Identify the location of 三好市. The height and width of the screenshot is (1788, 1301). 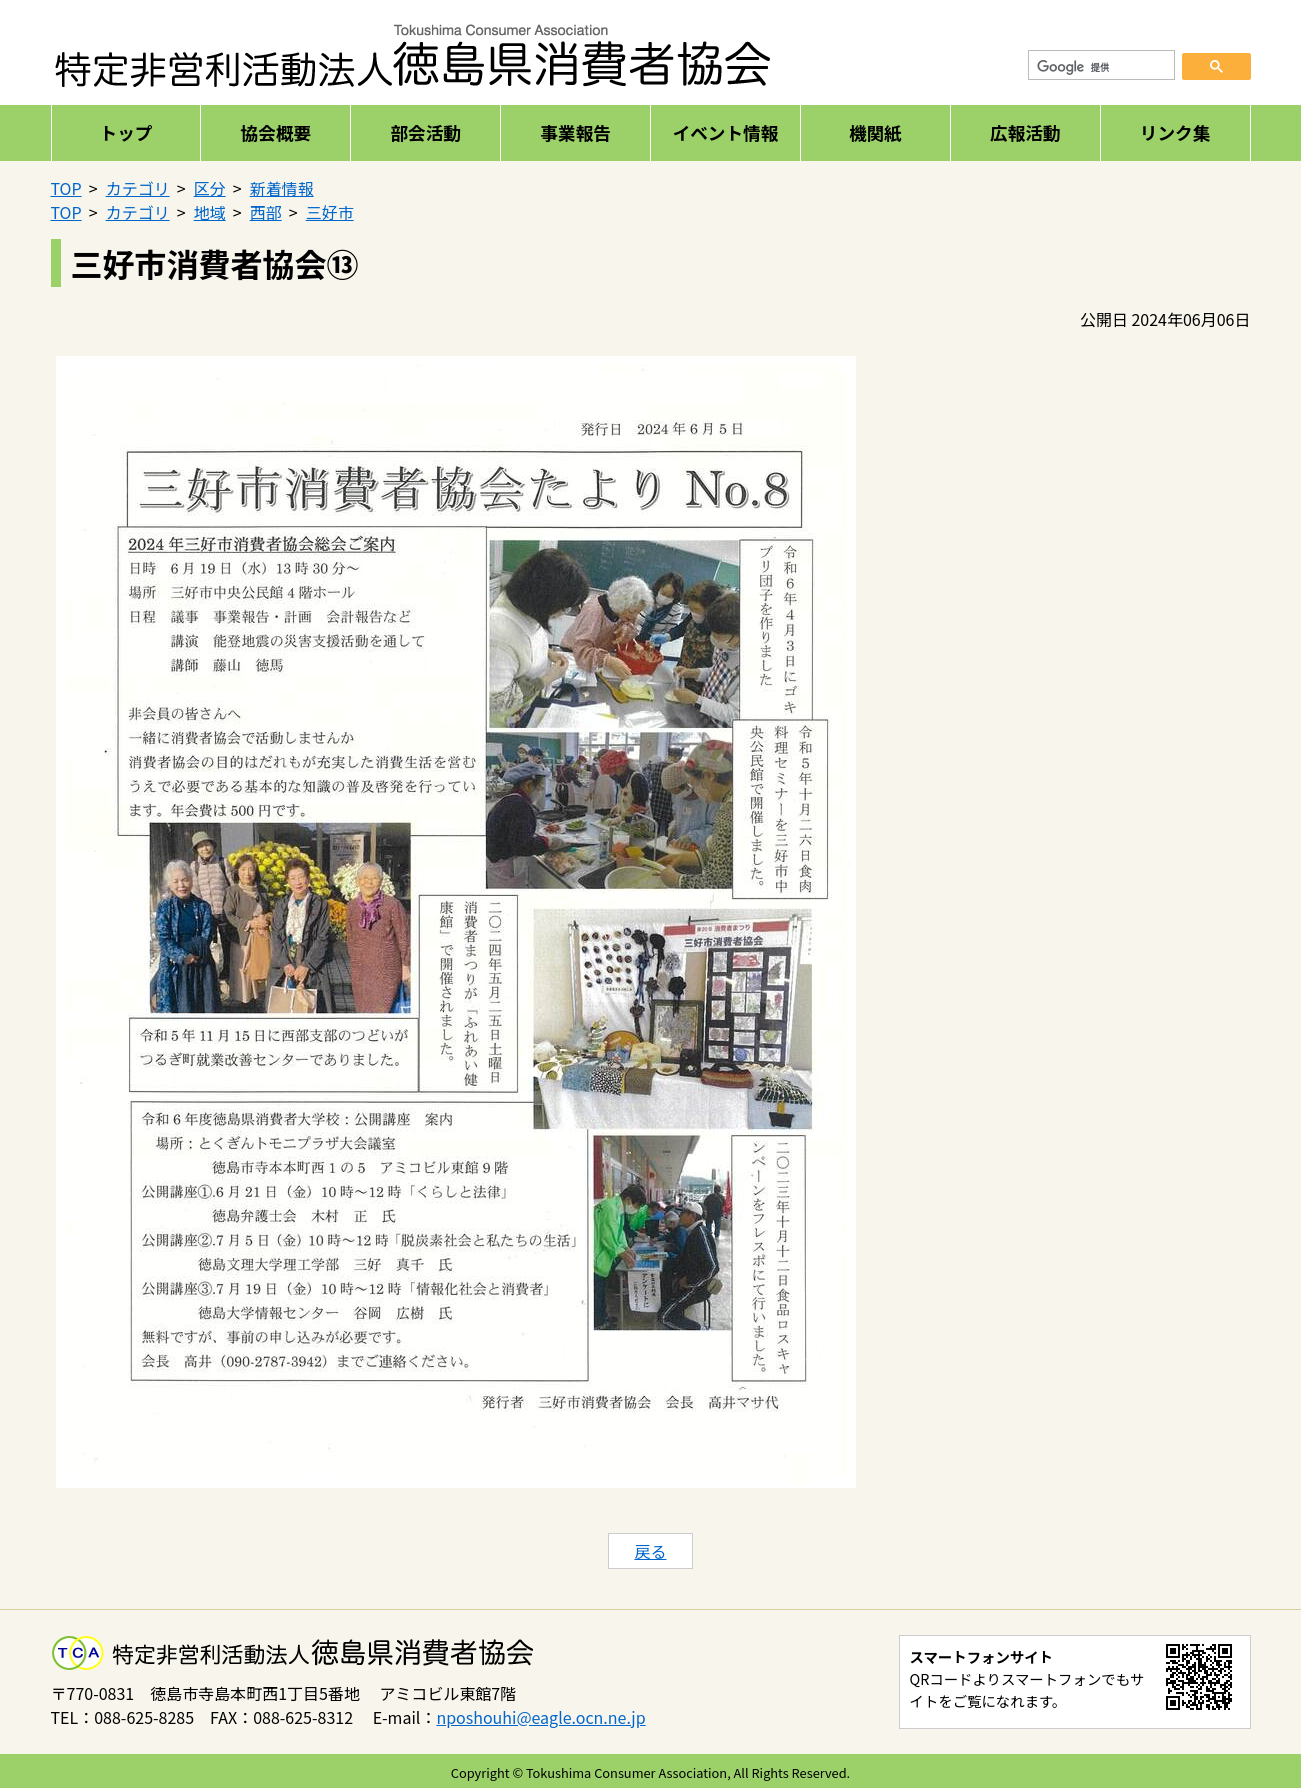
(330, 212).